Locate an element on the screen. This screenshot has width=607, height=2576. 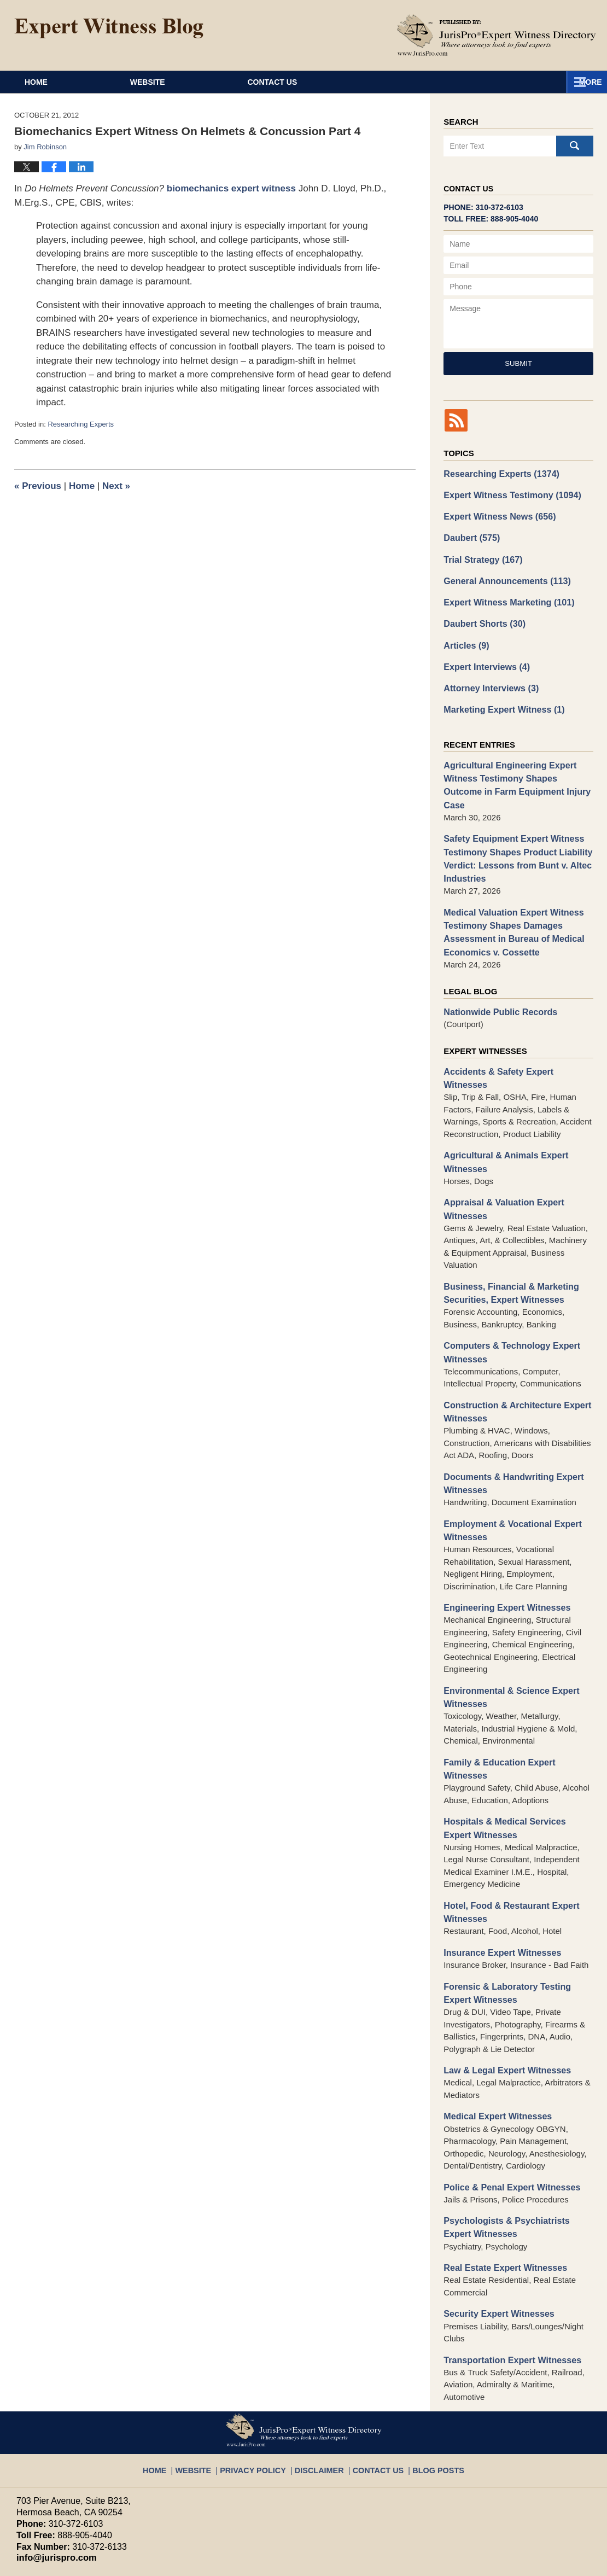
Search is located at coordinates (574, 146).